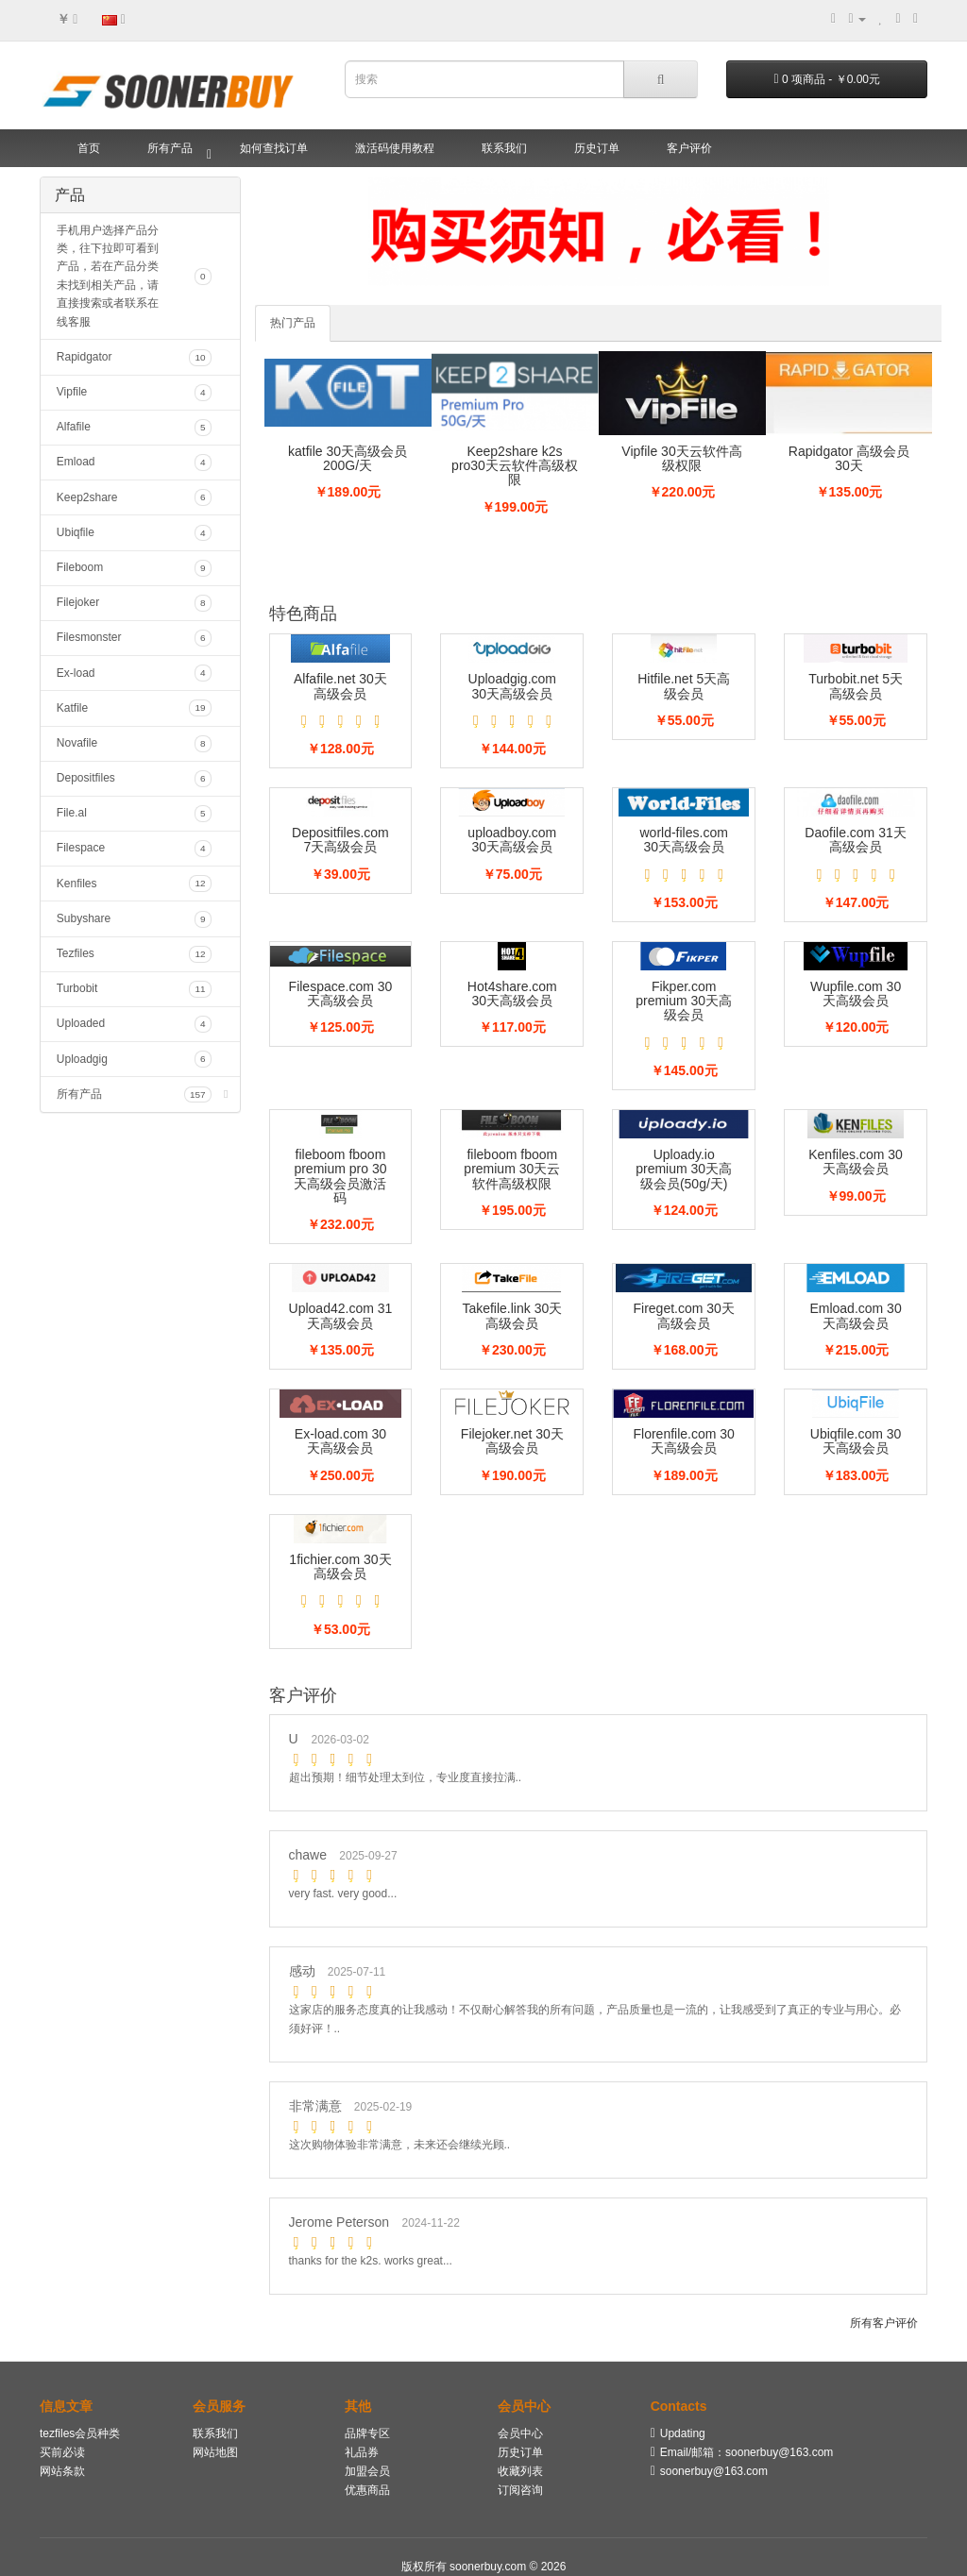 The height and width of the screenshot is (2576, 967). I want to click on soonerbuy.com, so click(490, 2566).